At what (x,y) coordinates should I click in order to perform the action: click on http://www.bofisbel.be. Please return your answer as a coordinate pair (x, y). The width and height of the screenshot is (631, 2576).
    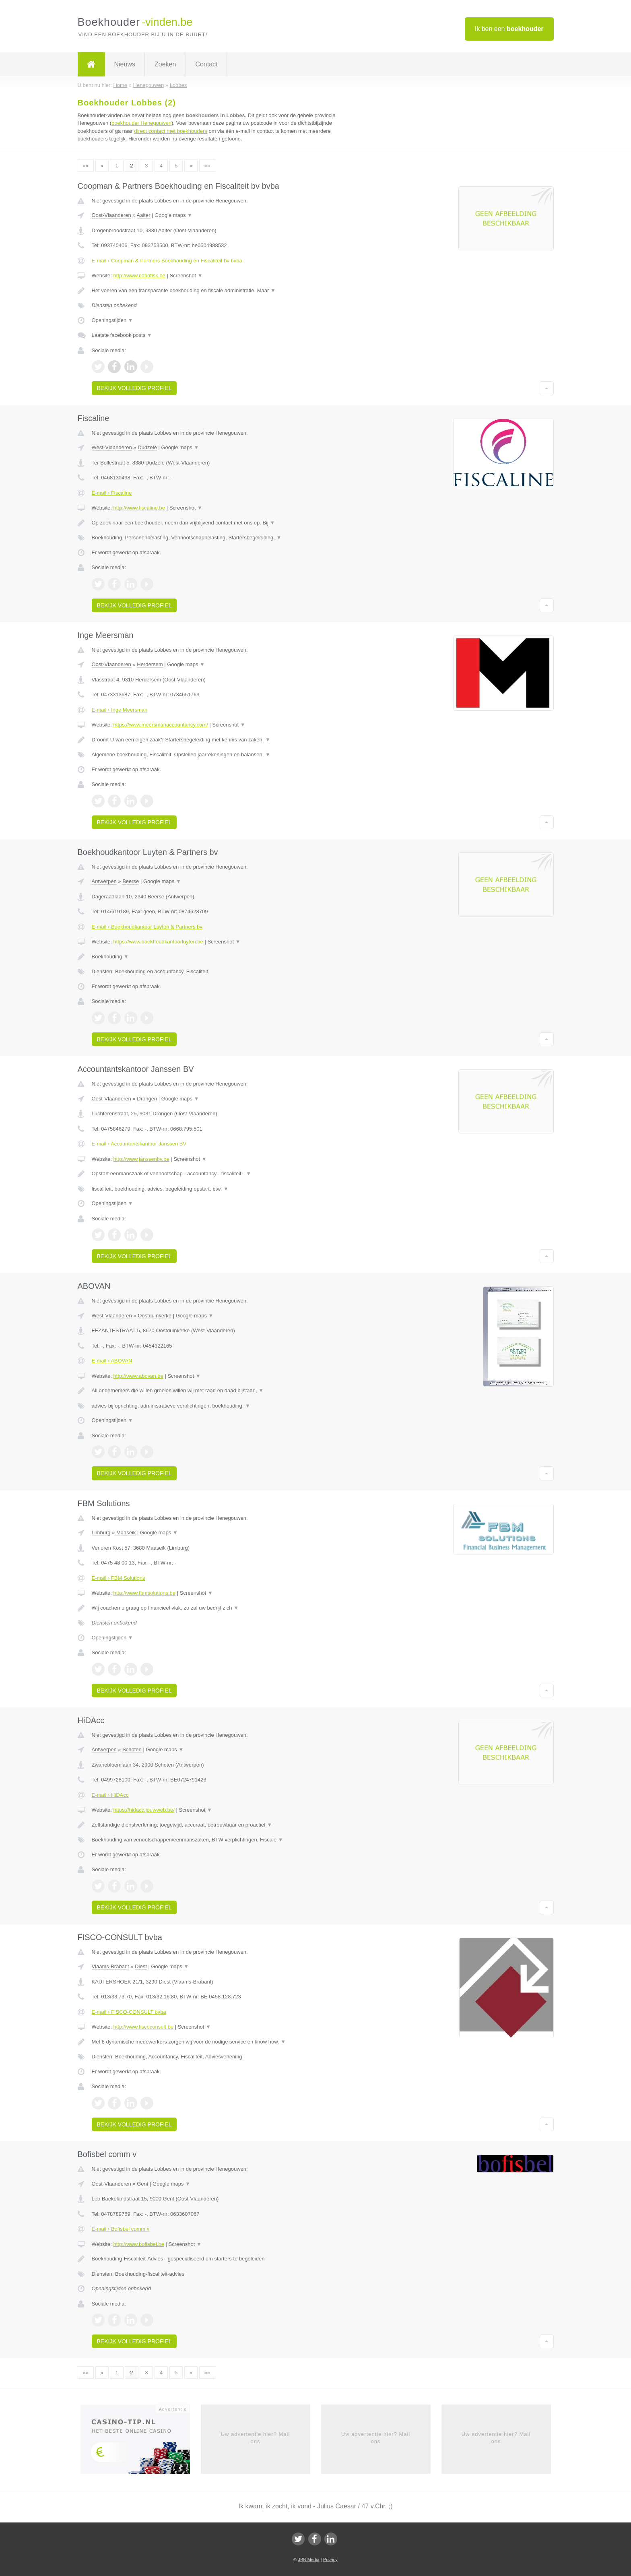
    Looking at the image, I should click on (138, 2244).